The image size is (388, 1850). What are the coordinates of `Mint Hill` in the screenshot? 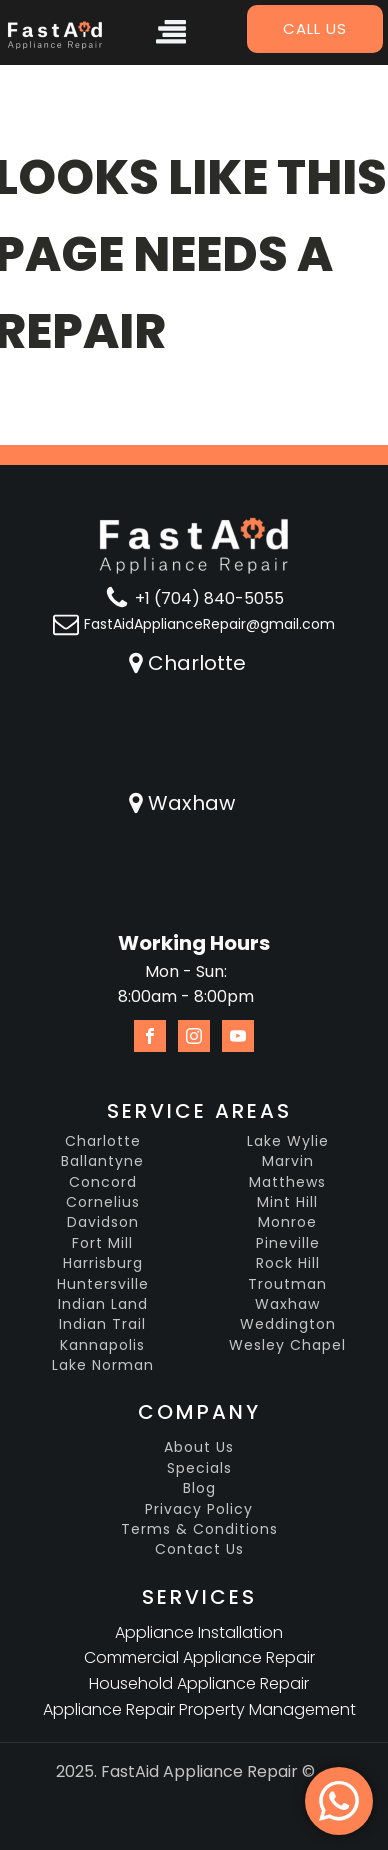 It's located at (287, 1202).